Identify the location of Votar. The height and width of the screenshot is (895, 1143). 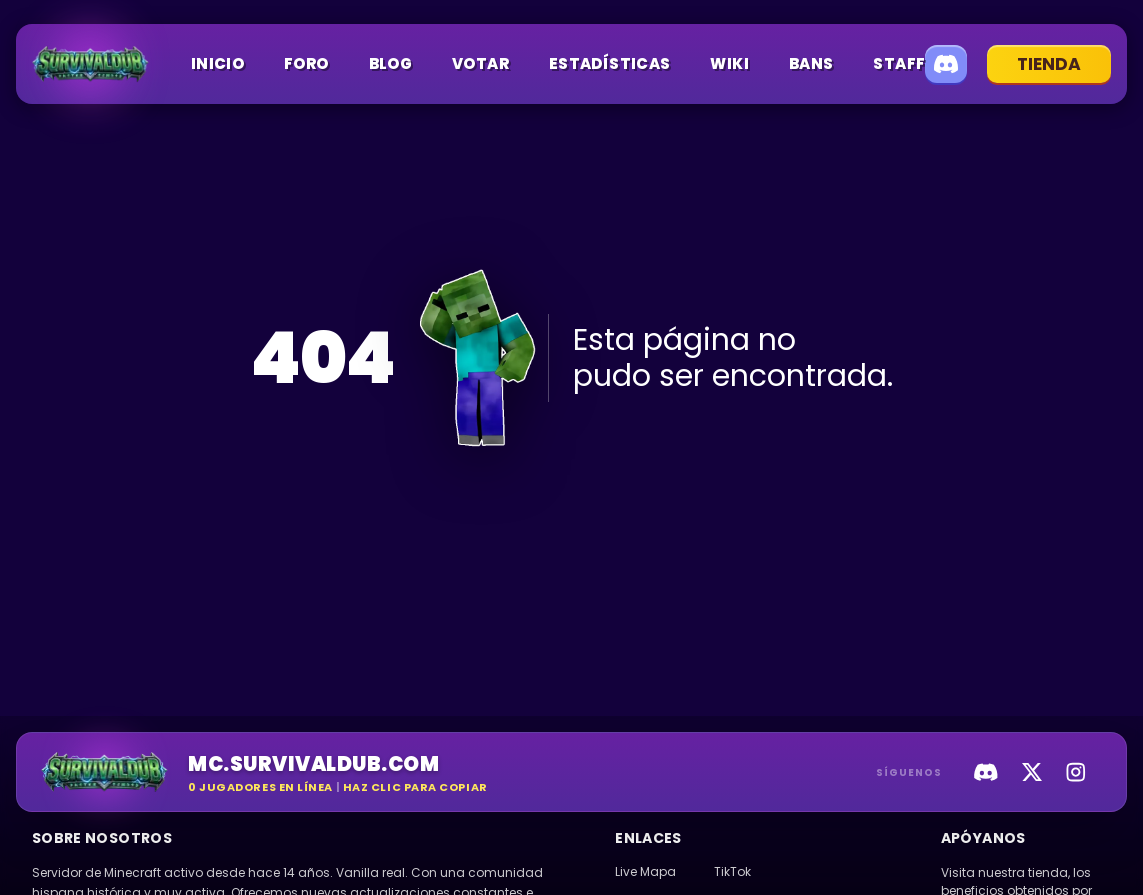
(480, 63).